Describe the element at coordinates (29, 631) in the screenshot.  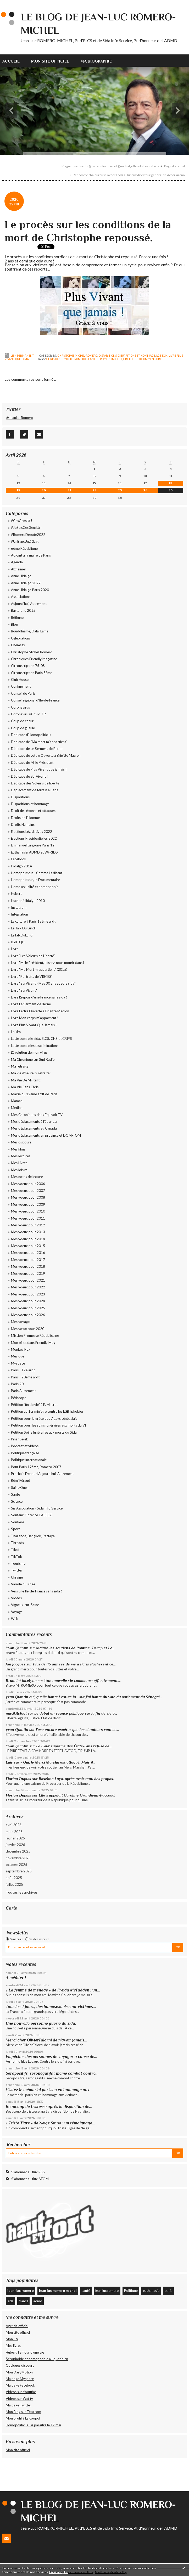
I see `Bouddhisme, Dalaï Lama` at that location.